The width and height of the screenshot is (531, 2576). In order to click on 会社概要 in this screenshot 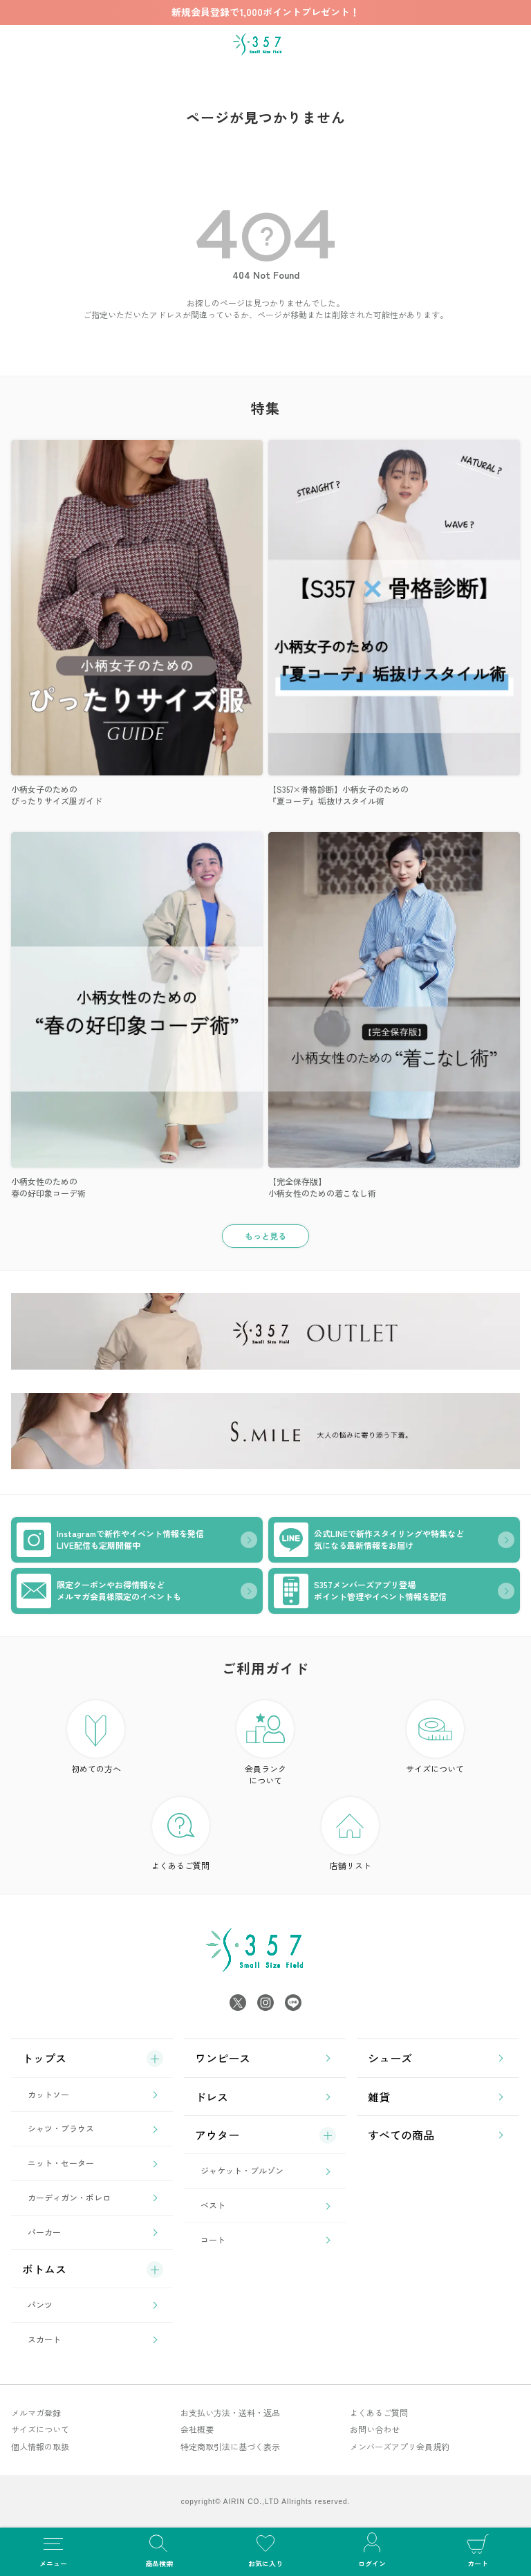, I will do `click(197, 2429)`.